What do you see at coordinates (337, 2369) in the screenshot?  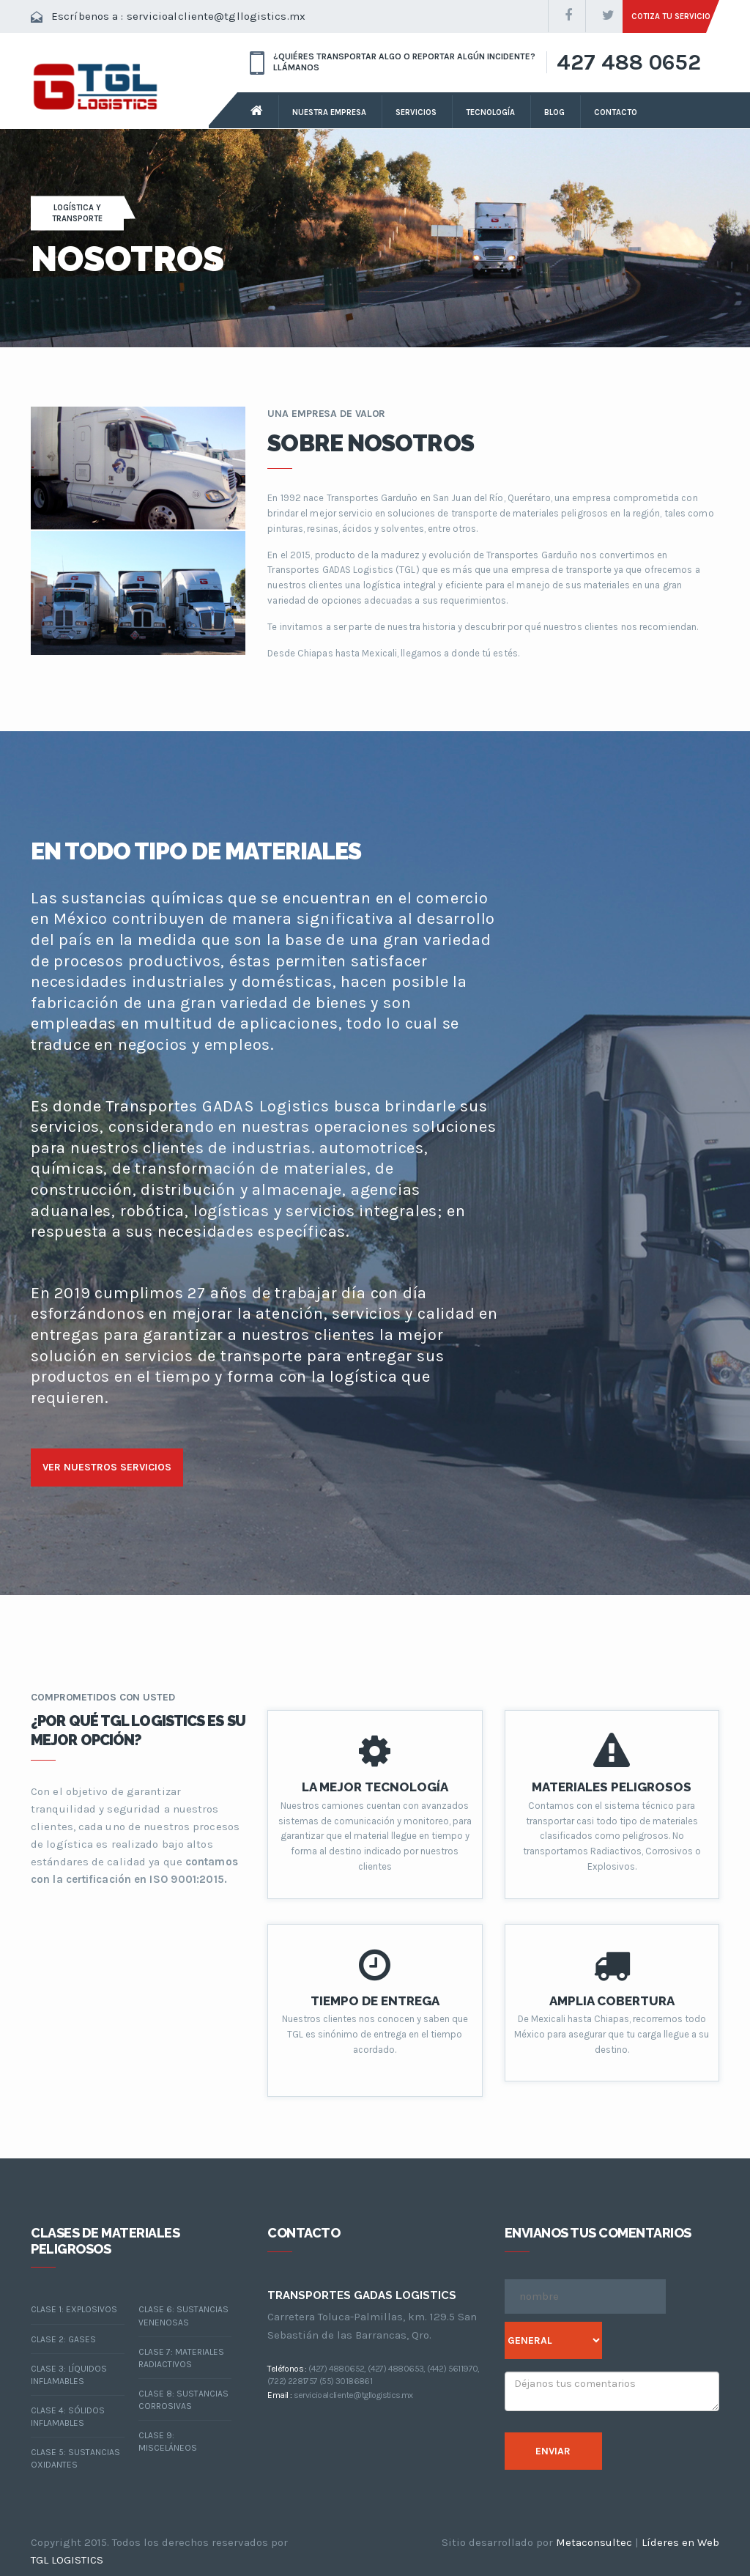 I see `(427) 4880652,` at bounding box center [337, 2369].